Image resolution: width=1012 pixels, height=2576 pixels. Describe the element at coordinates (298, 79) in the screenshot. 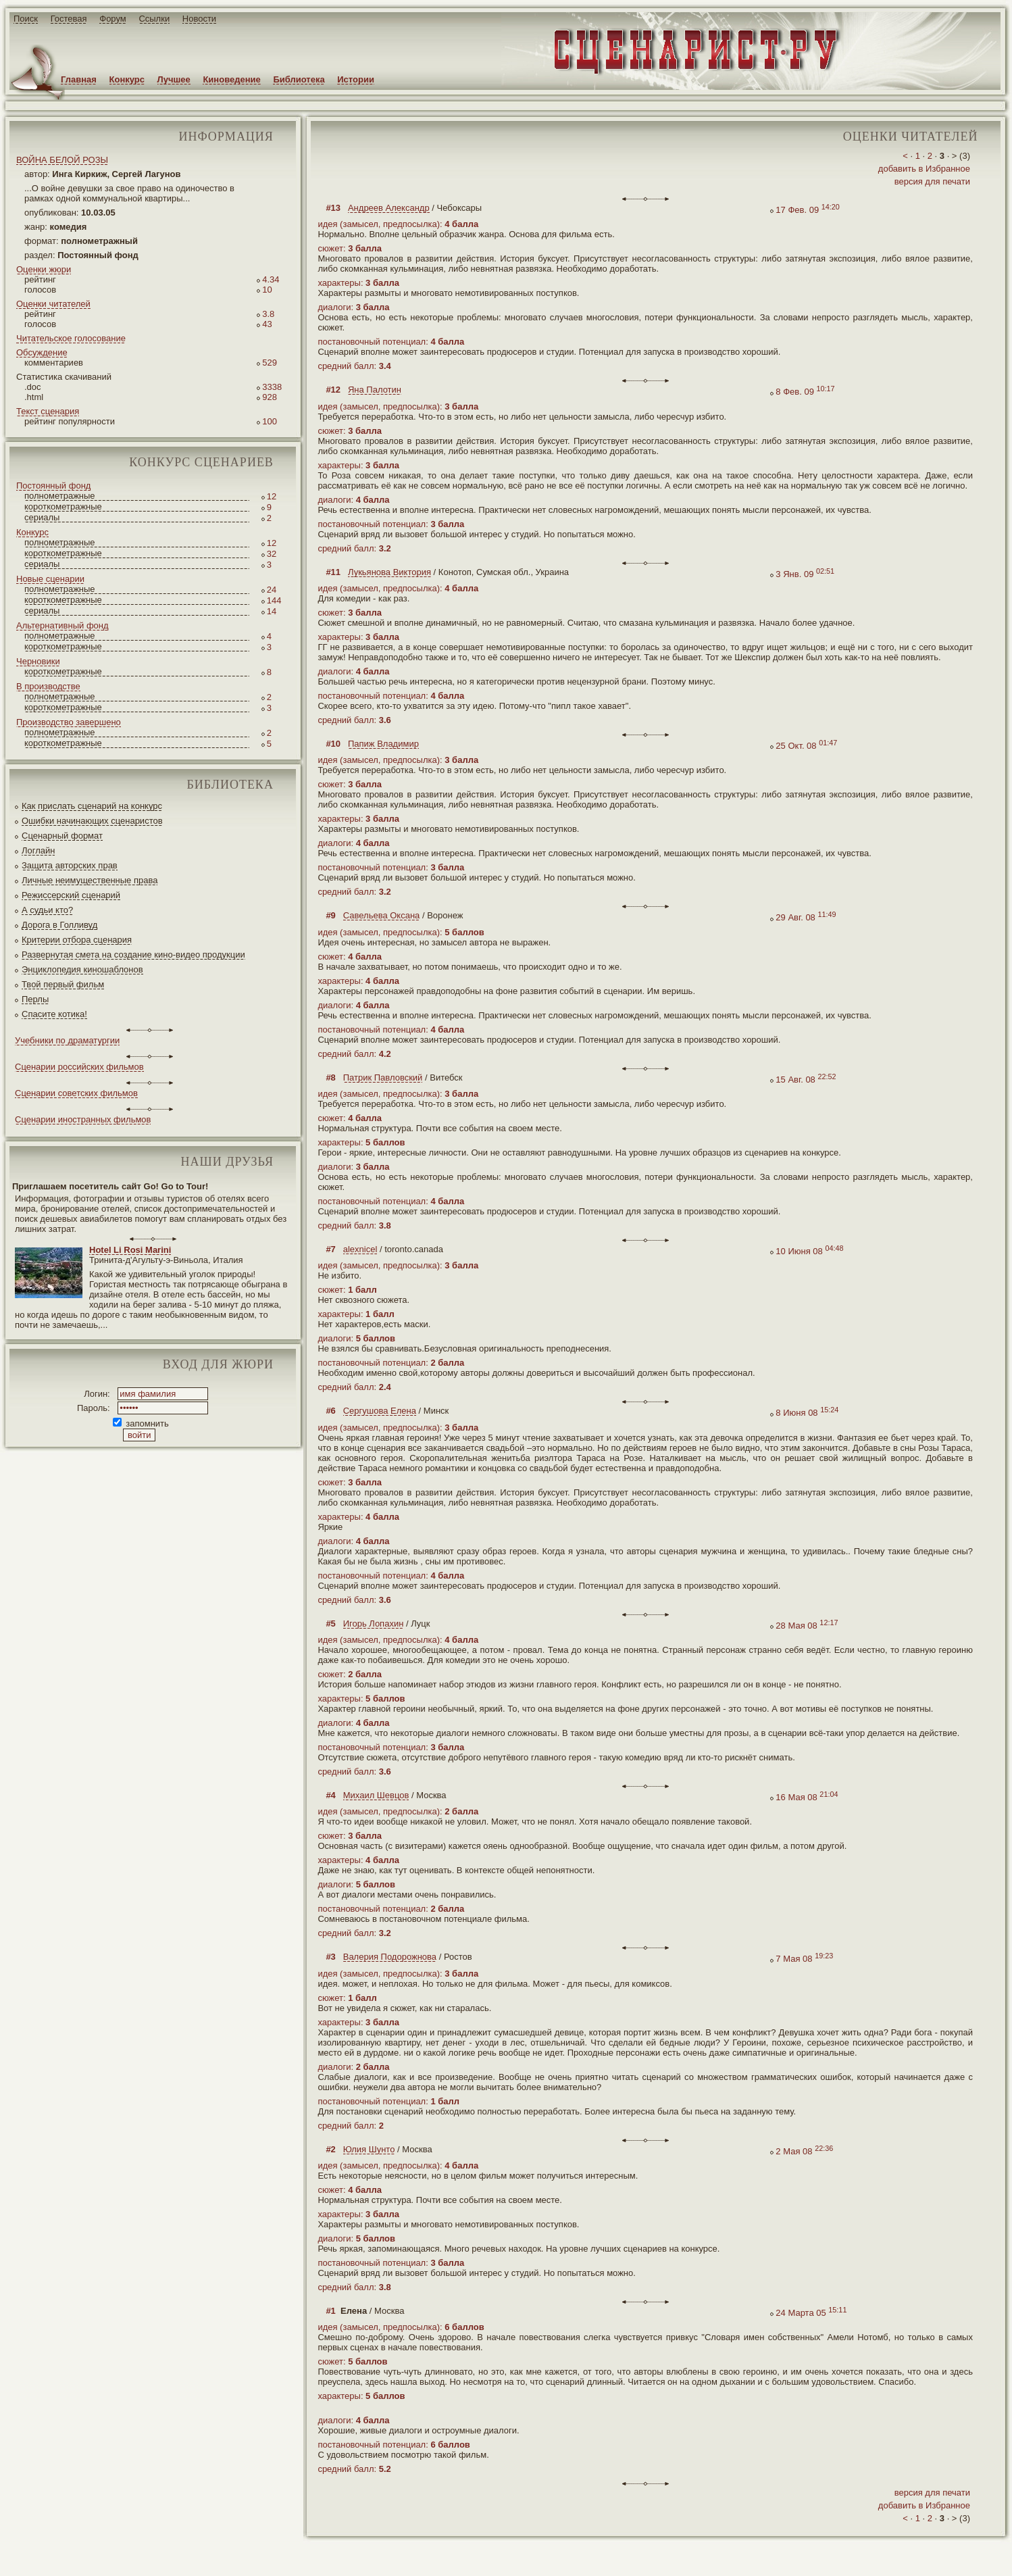

I see `Библиотека` at that location.